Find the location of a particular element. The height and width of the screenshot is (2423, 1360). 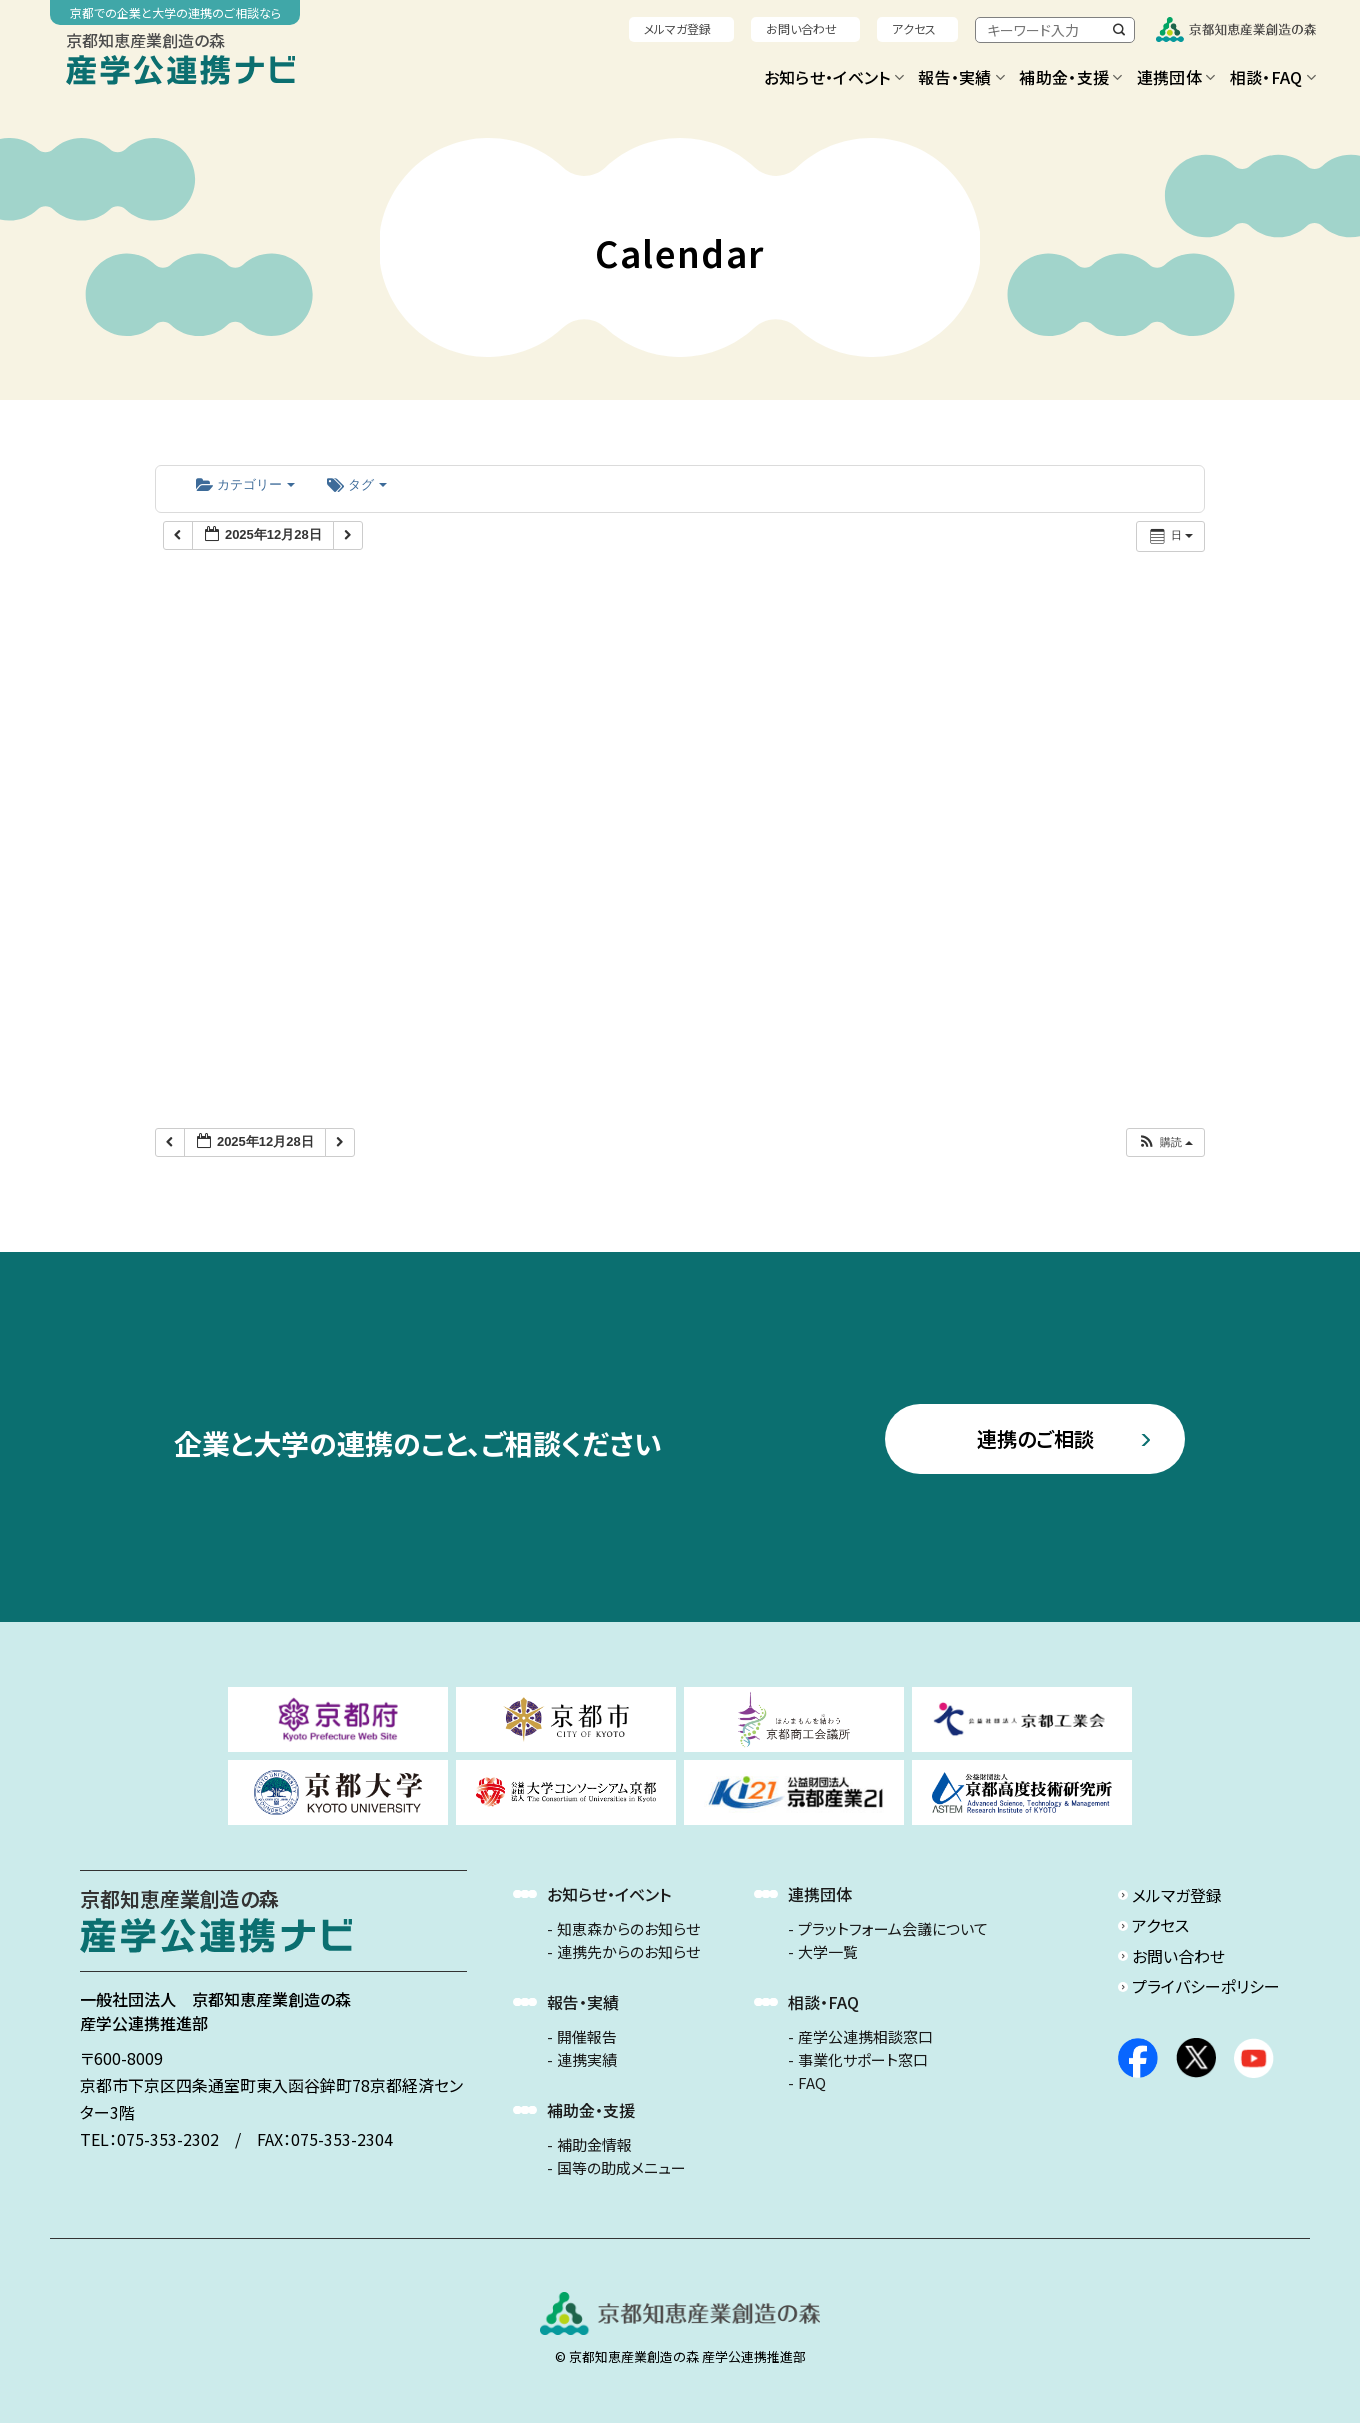

アクセス is located at coordinates (914, 28).